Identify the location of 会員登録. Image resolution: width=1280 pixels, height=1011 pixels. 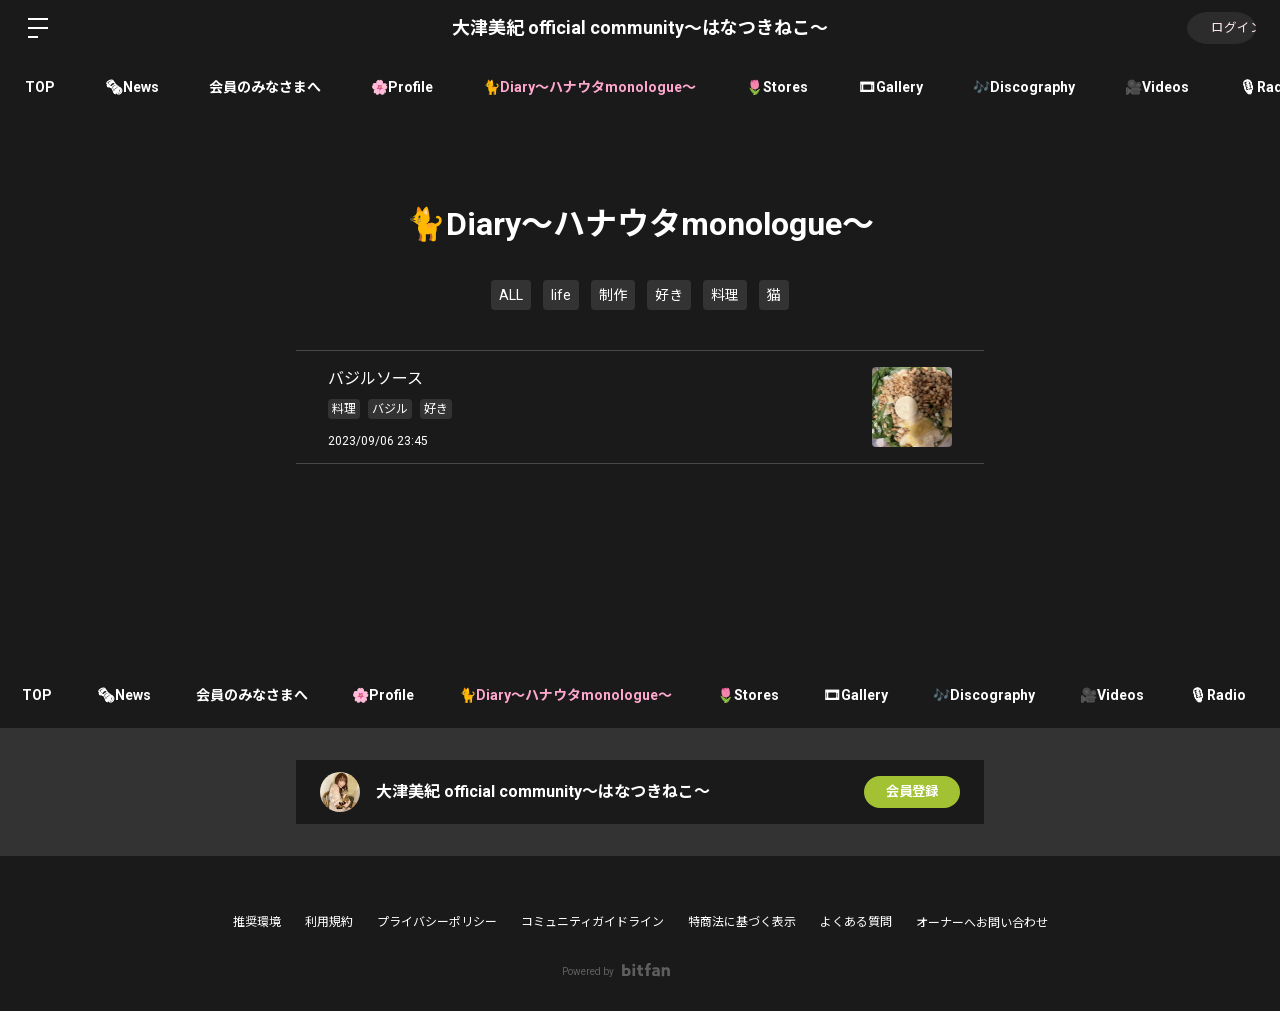
(912, 792).